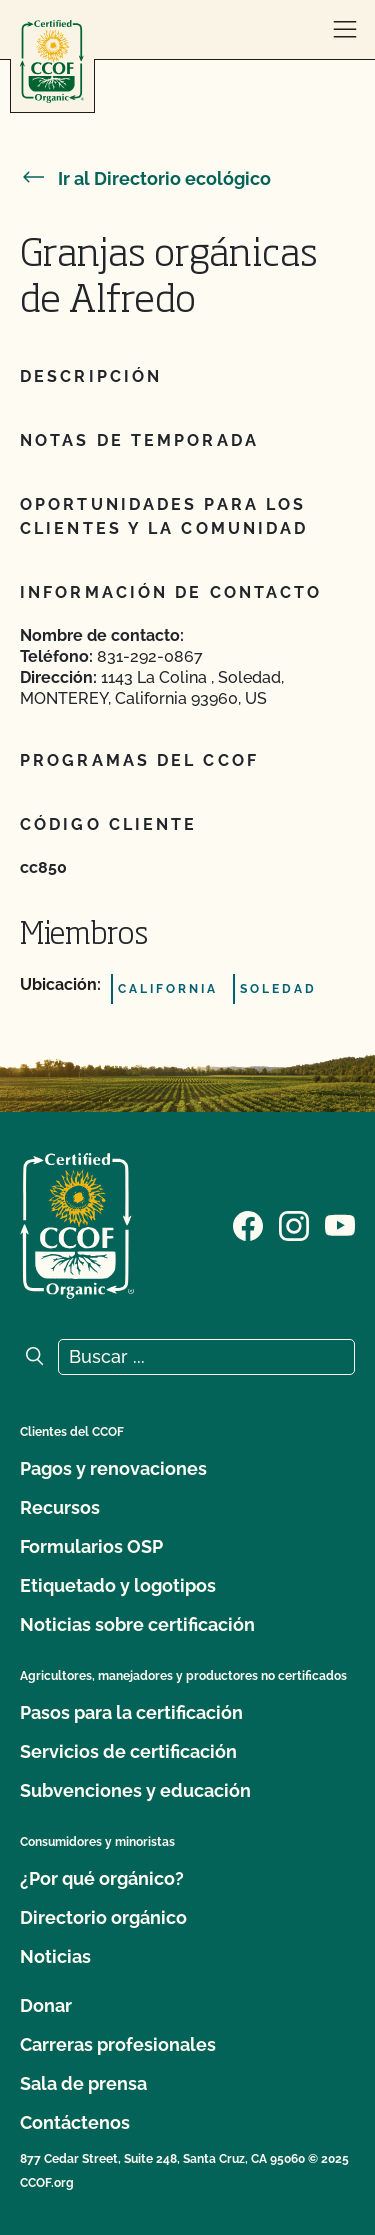 Image resolution: width=375 pixels, height=2235 pixels. I want to click on Sala de prensa, so click(83, 2083).